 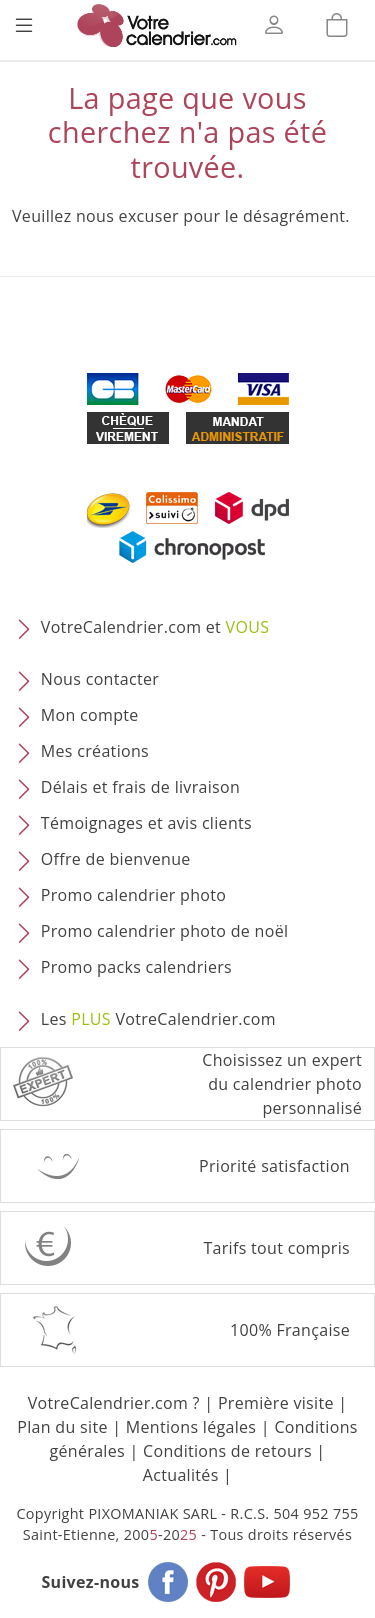 What do you see at coordinates (181, 1475) in the screenshot?
I see `Actualités` at bounding box center [181, 1475].